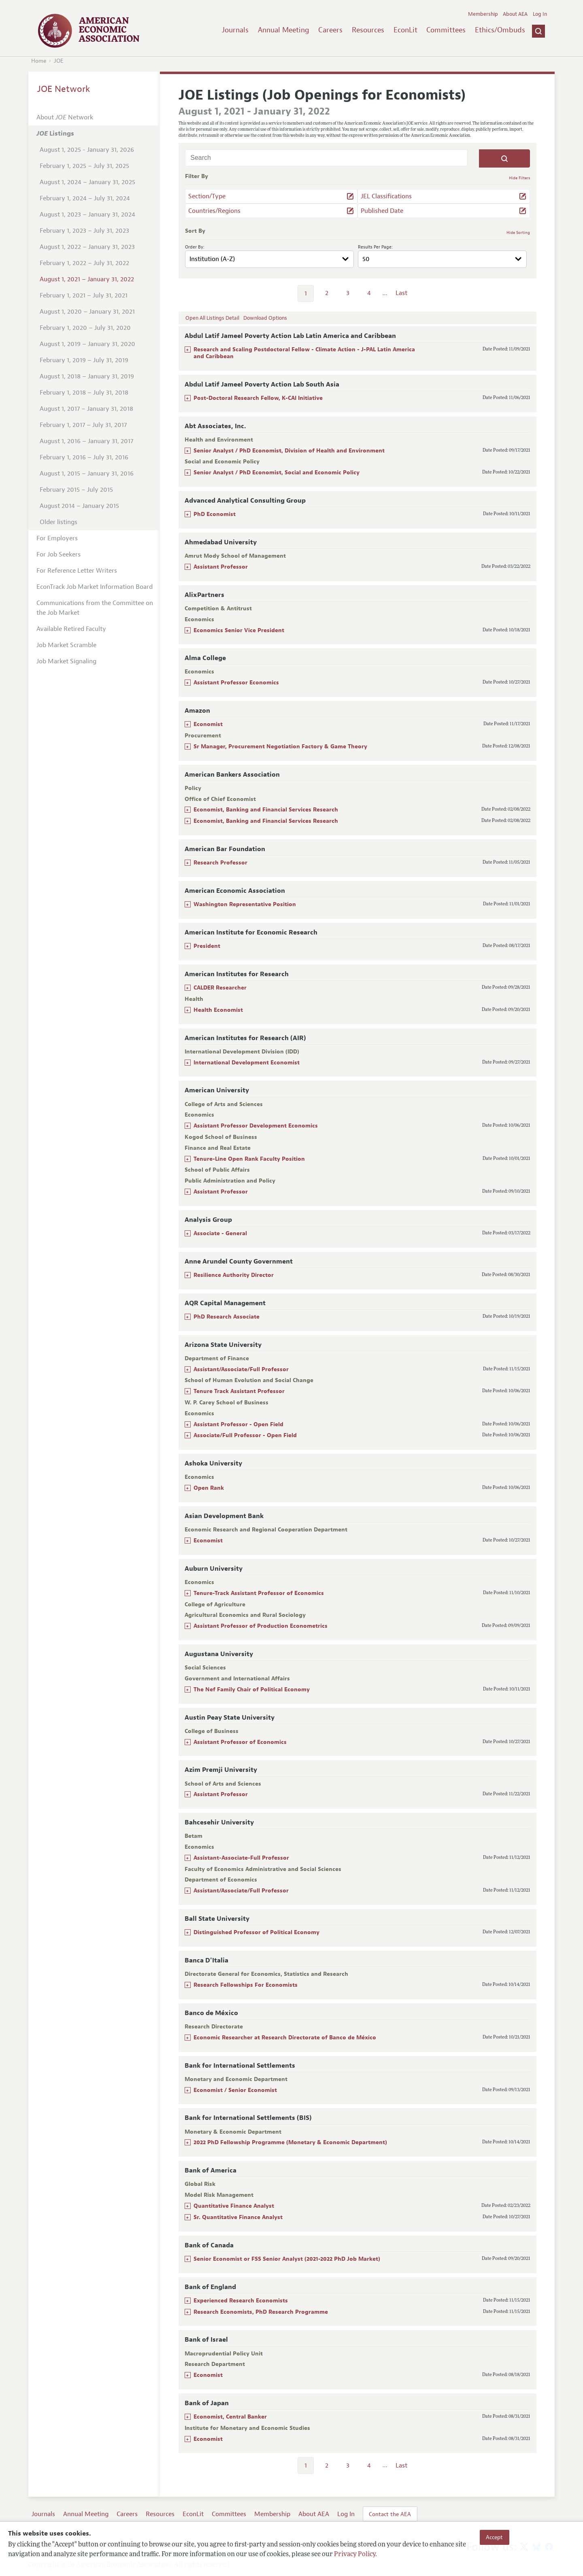 This screenshot has width=583, height=2576. What do you see at coordinates (57, 538) in the screenshot?
I see `For Employers` at bounding box center [57, 538].